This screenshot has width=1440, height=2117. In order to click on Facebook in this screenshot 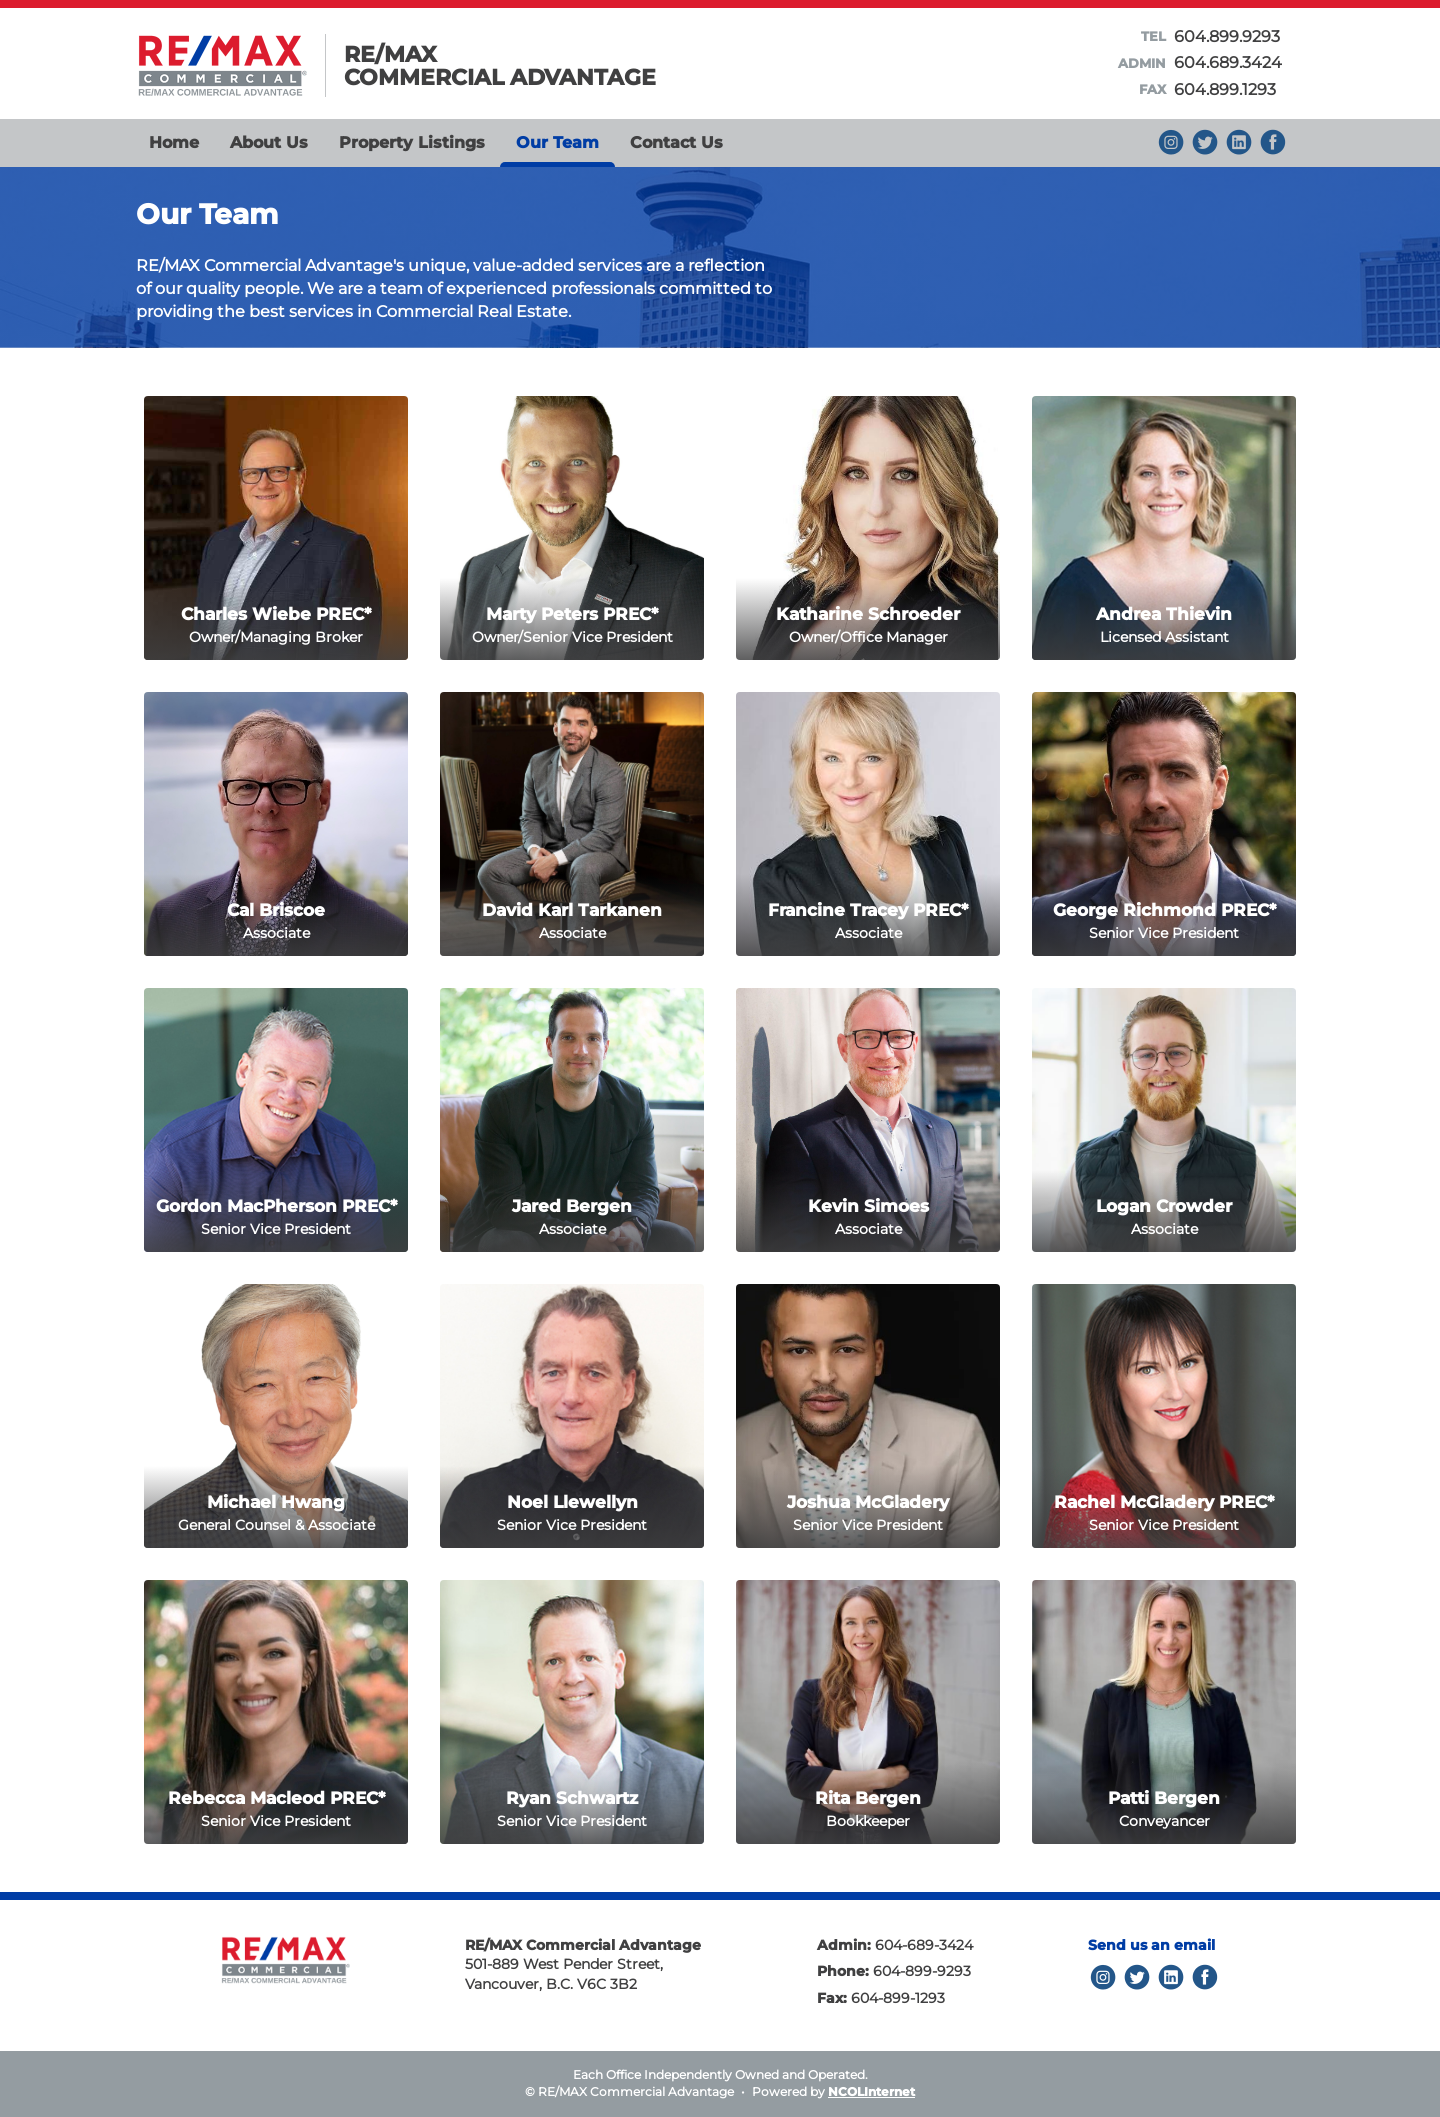, I will do `click(1273, 142)`.